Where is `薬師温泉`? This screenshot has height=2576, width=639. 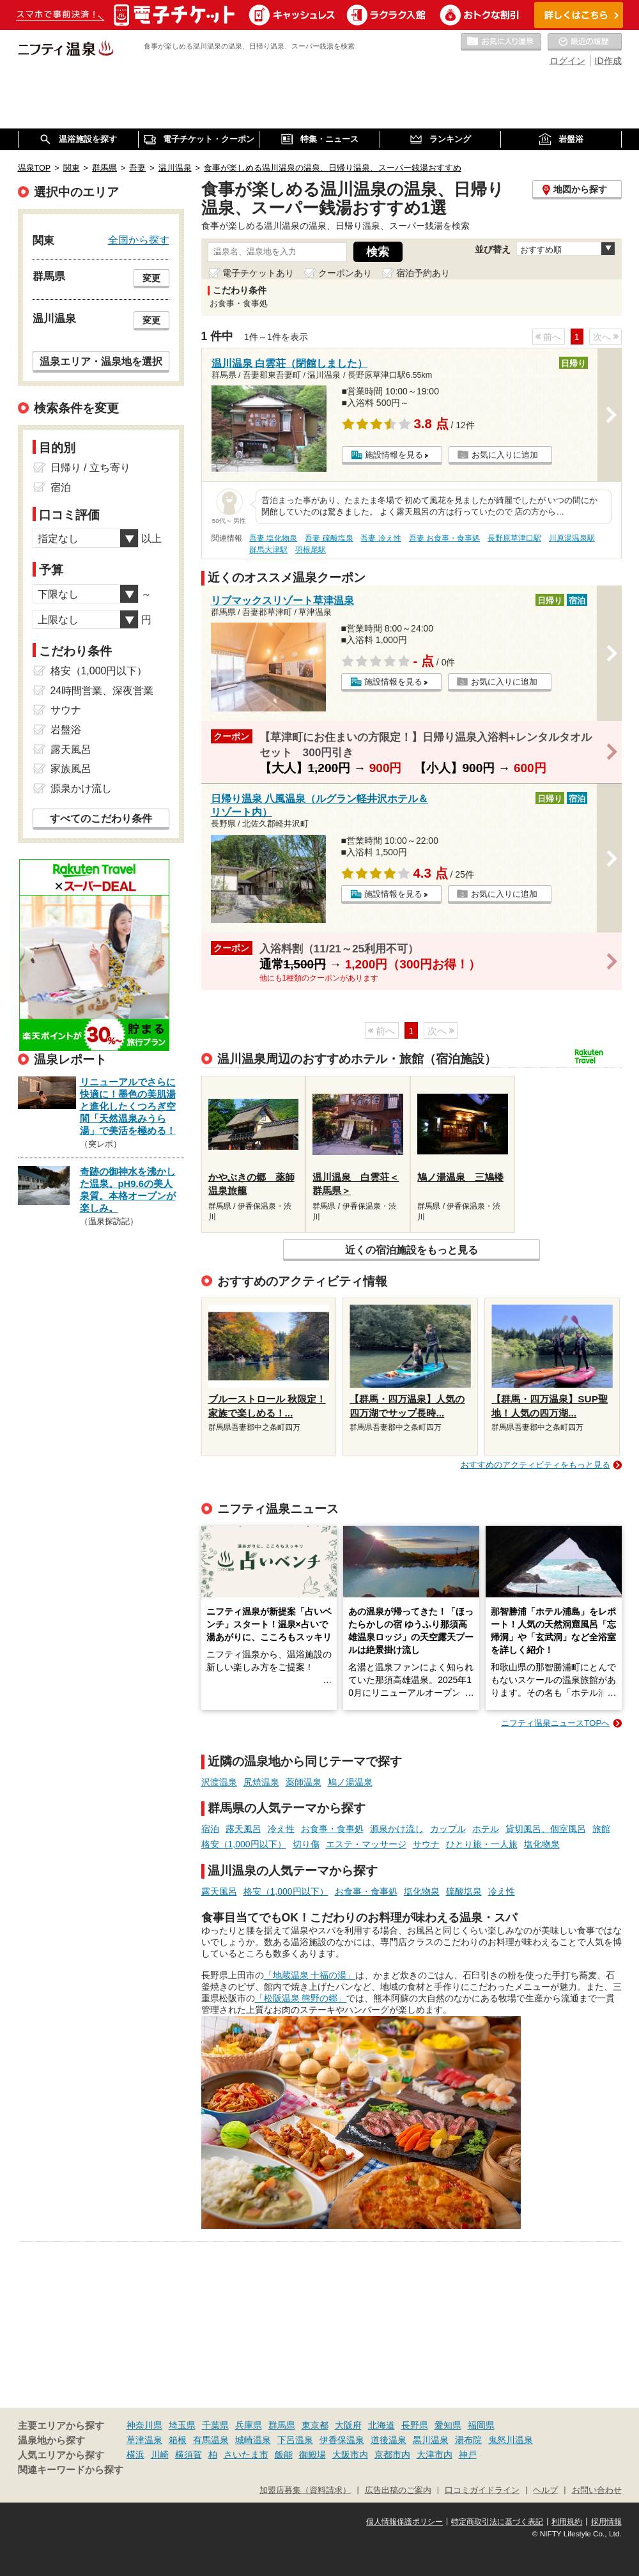 薬師温泉 is located at coordinates (303, 1782).